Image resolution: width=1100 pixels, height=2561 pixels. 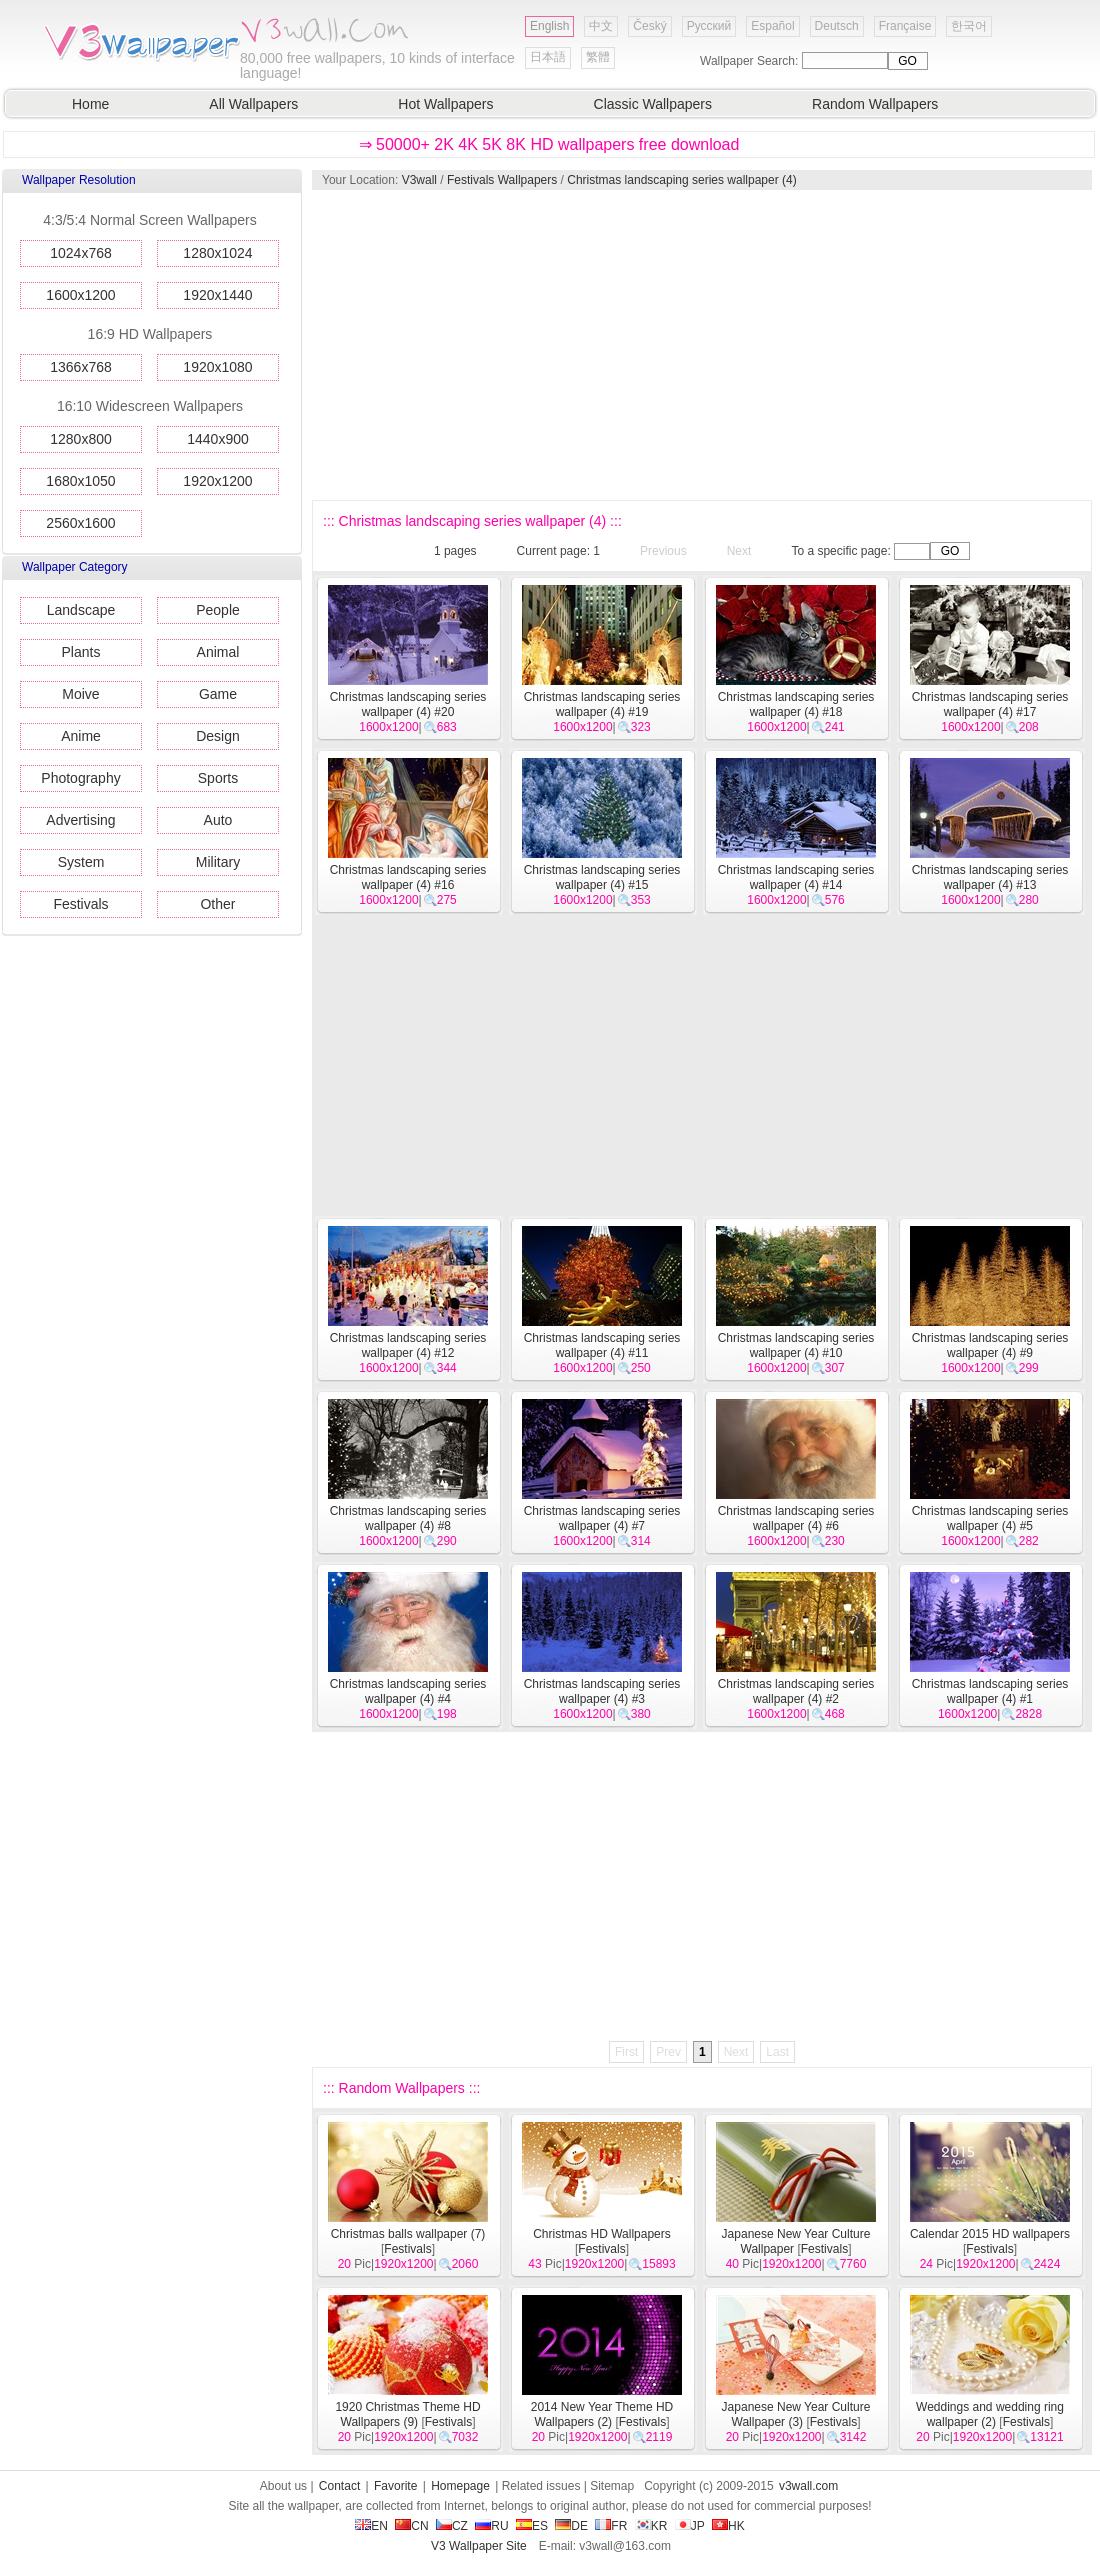 What do you see at coordinates (81, 367) in the screenshot?
I see `1366x768` at bounding box center [81, 367].